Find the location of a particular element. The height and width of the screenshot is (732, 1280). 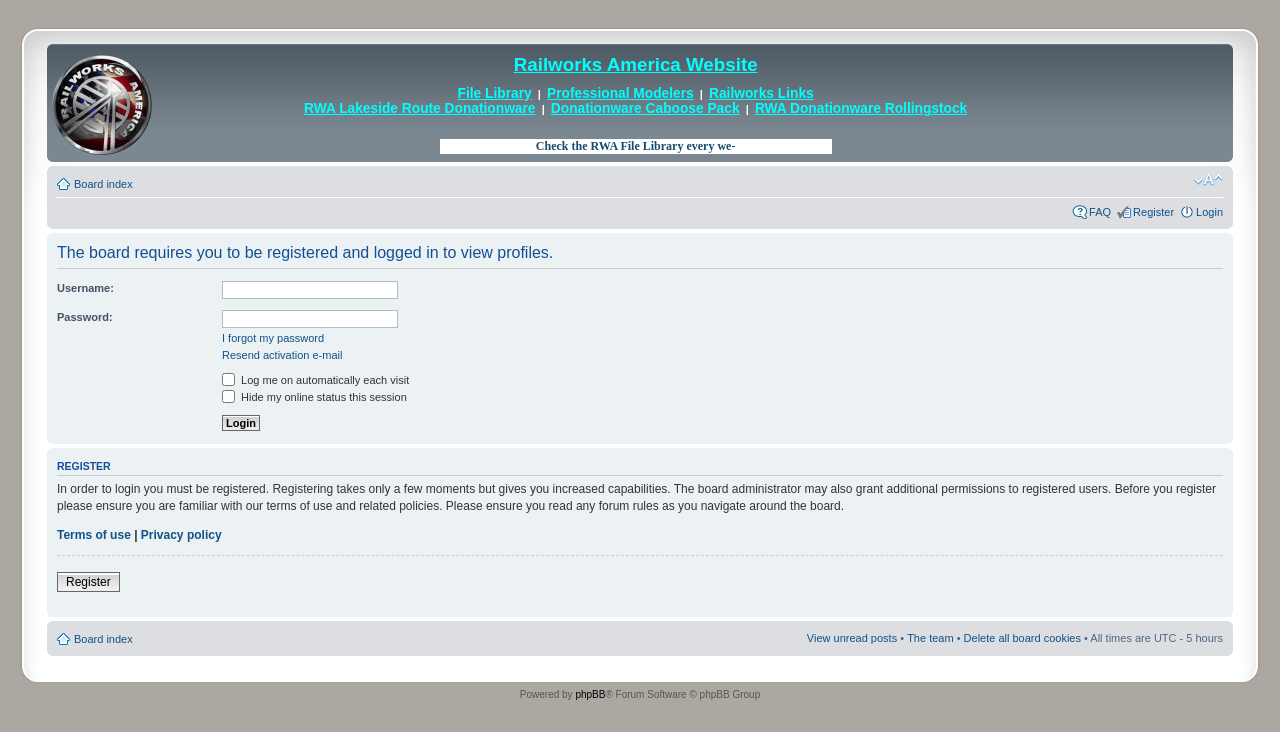

Privacy policy is located at coordinates (181, 535).